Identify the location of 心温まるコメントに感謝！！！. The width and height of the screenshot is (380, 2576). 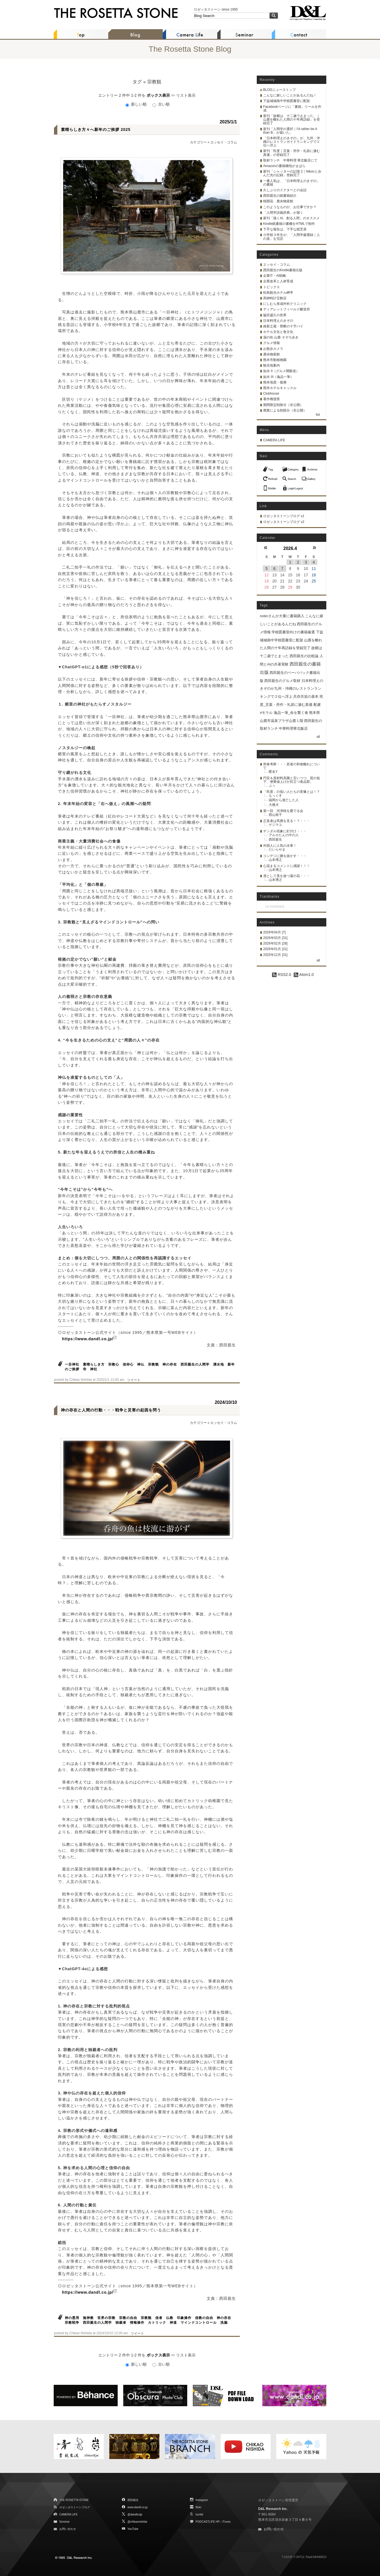
(286, 866).